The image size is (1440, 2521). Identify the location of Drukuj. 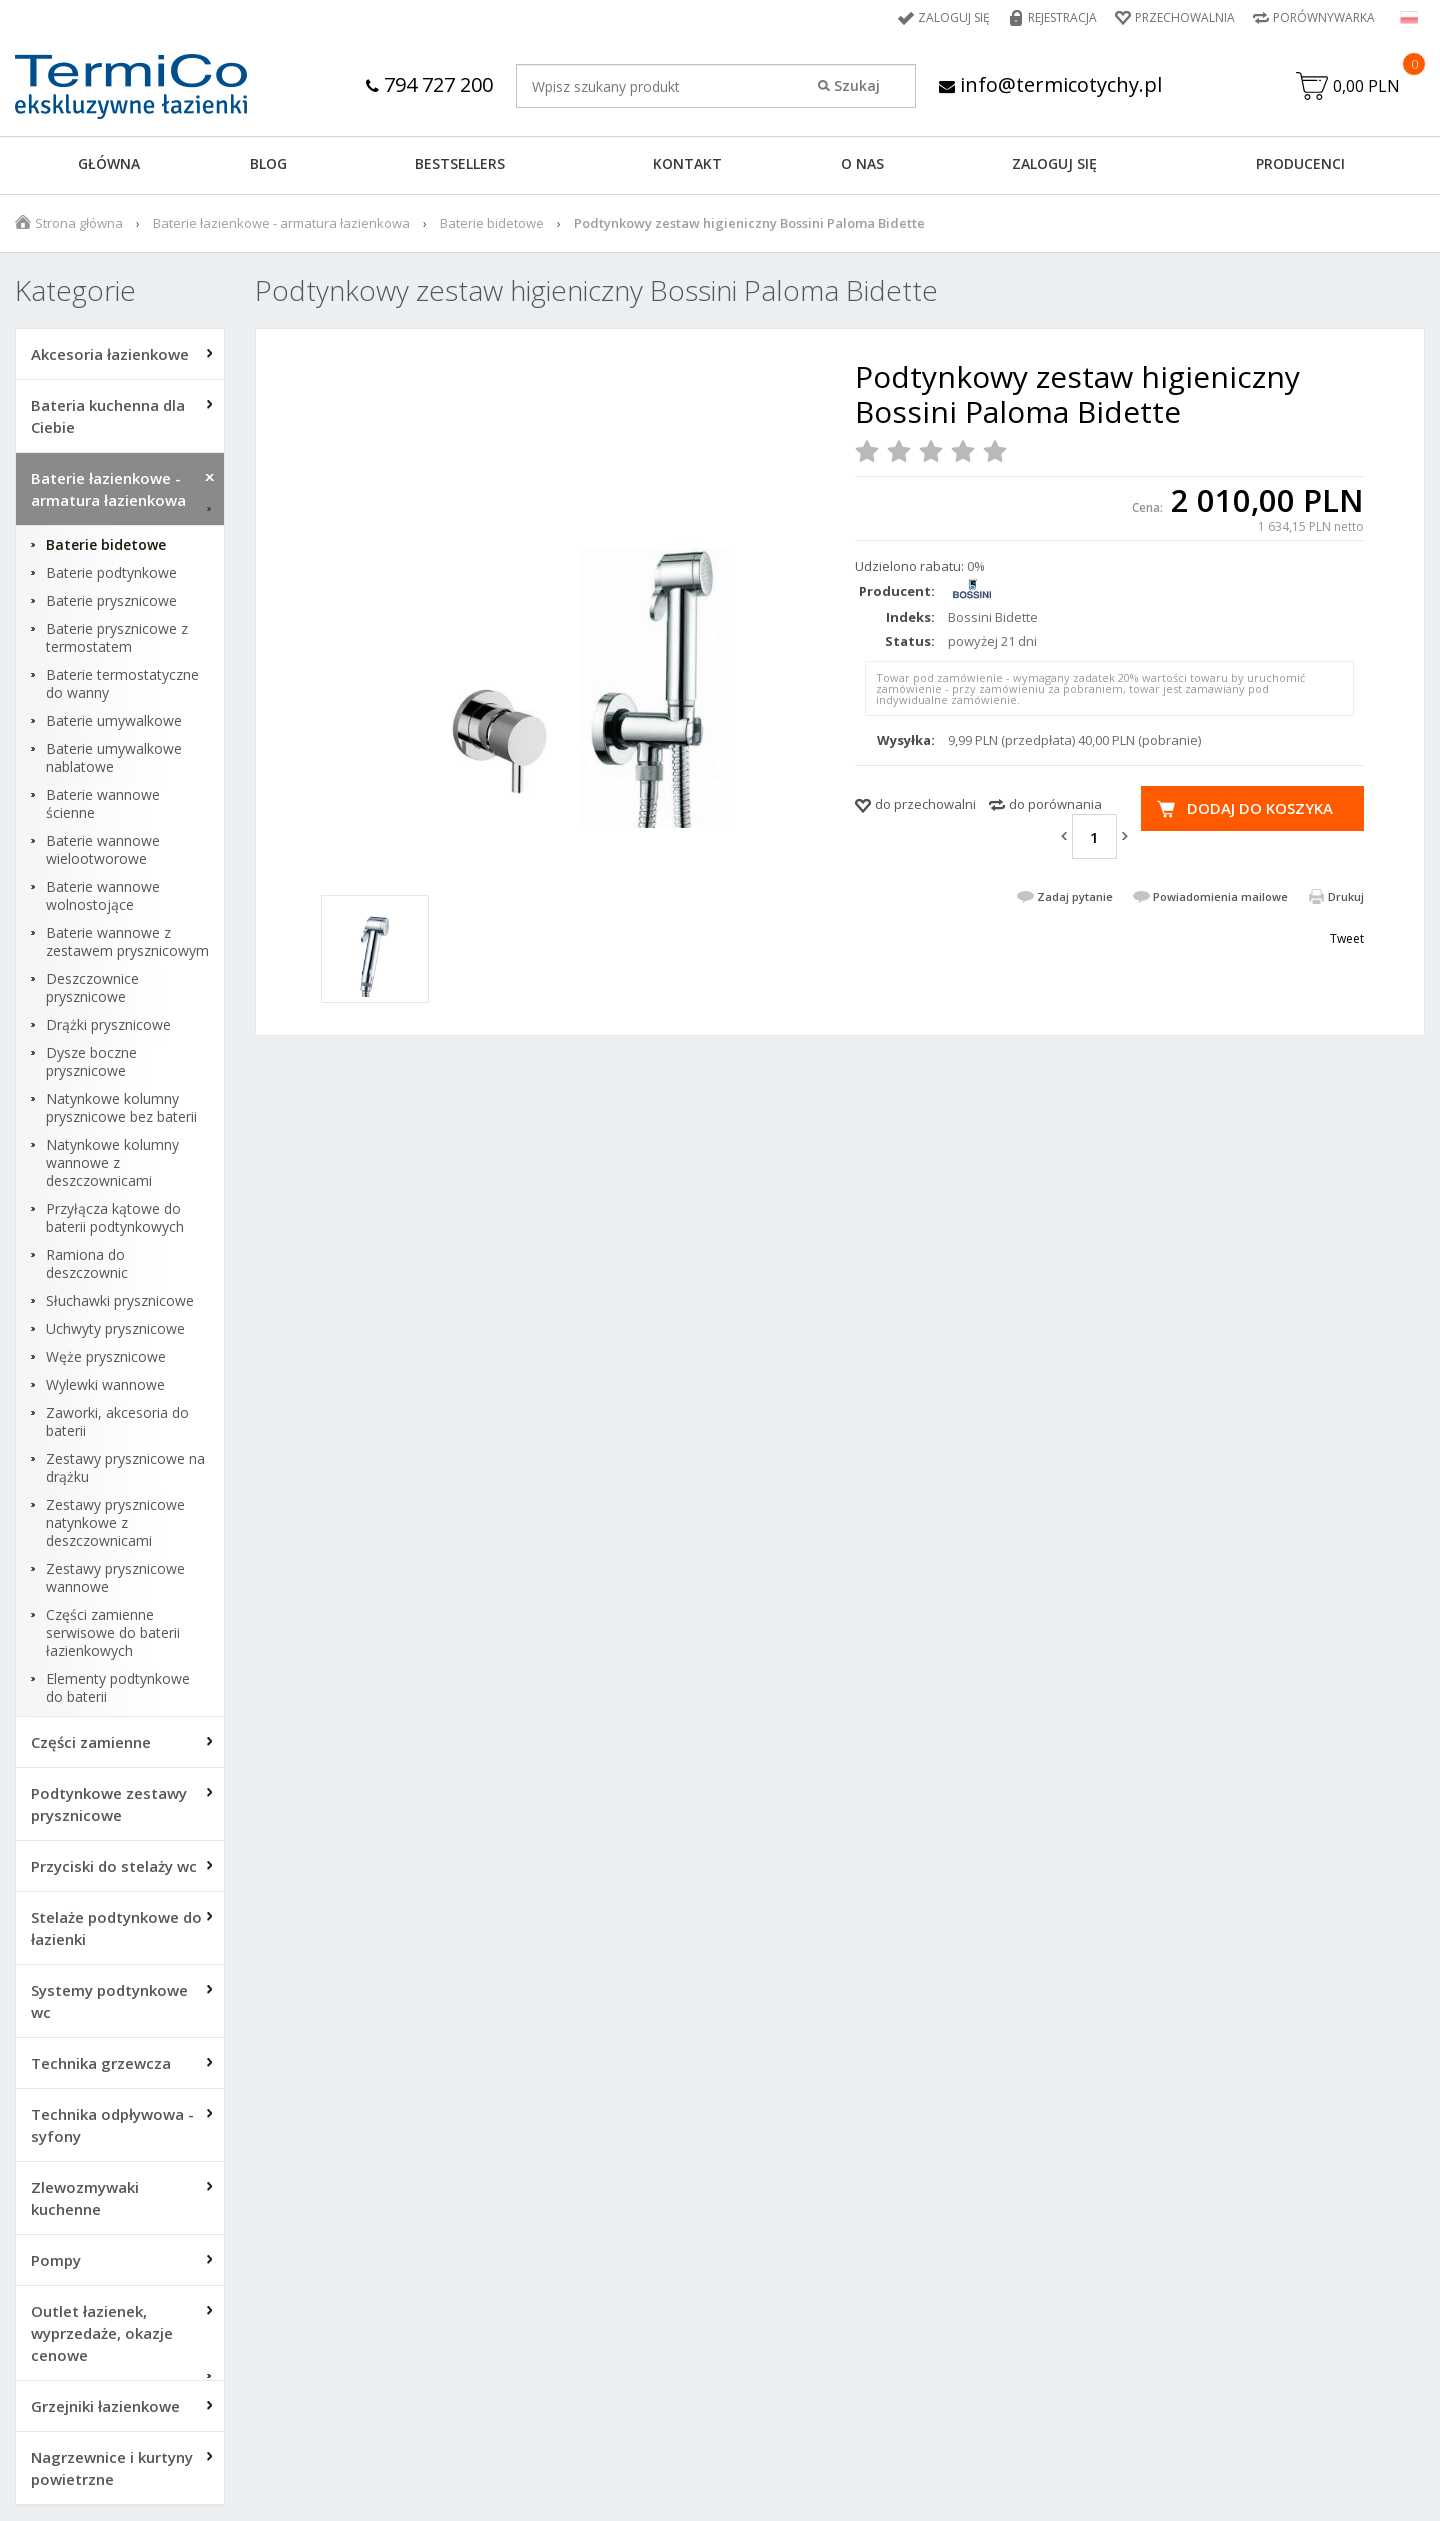
(1346, 896).